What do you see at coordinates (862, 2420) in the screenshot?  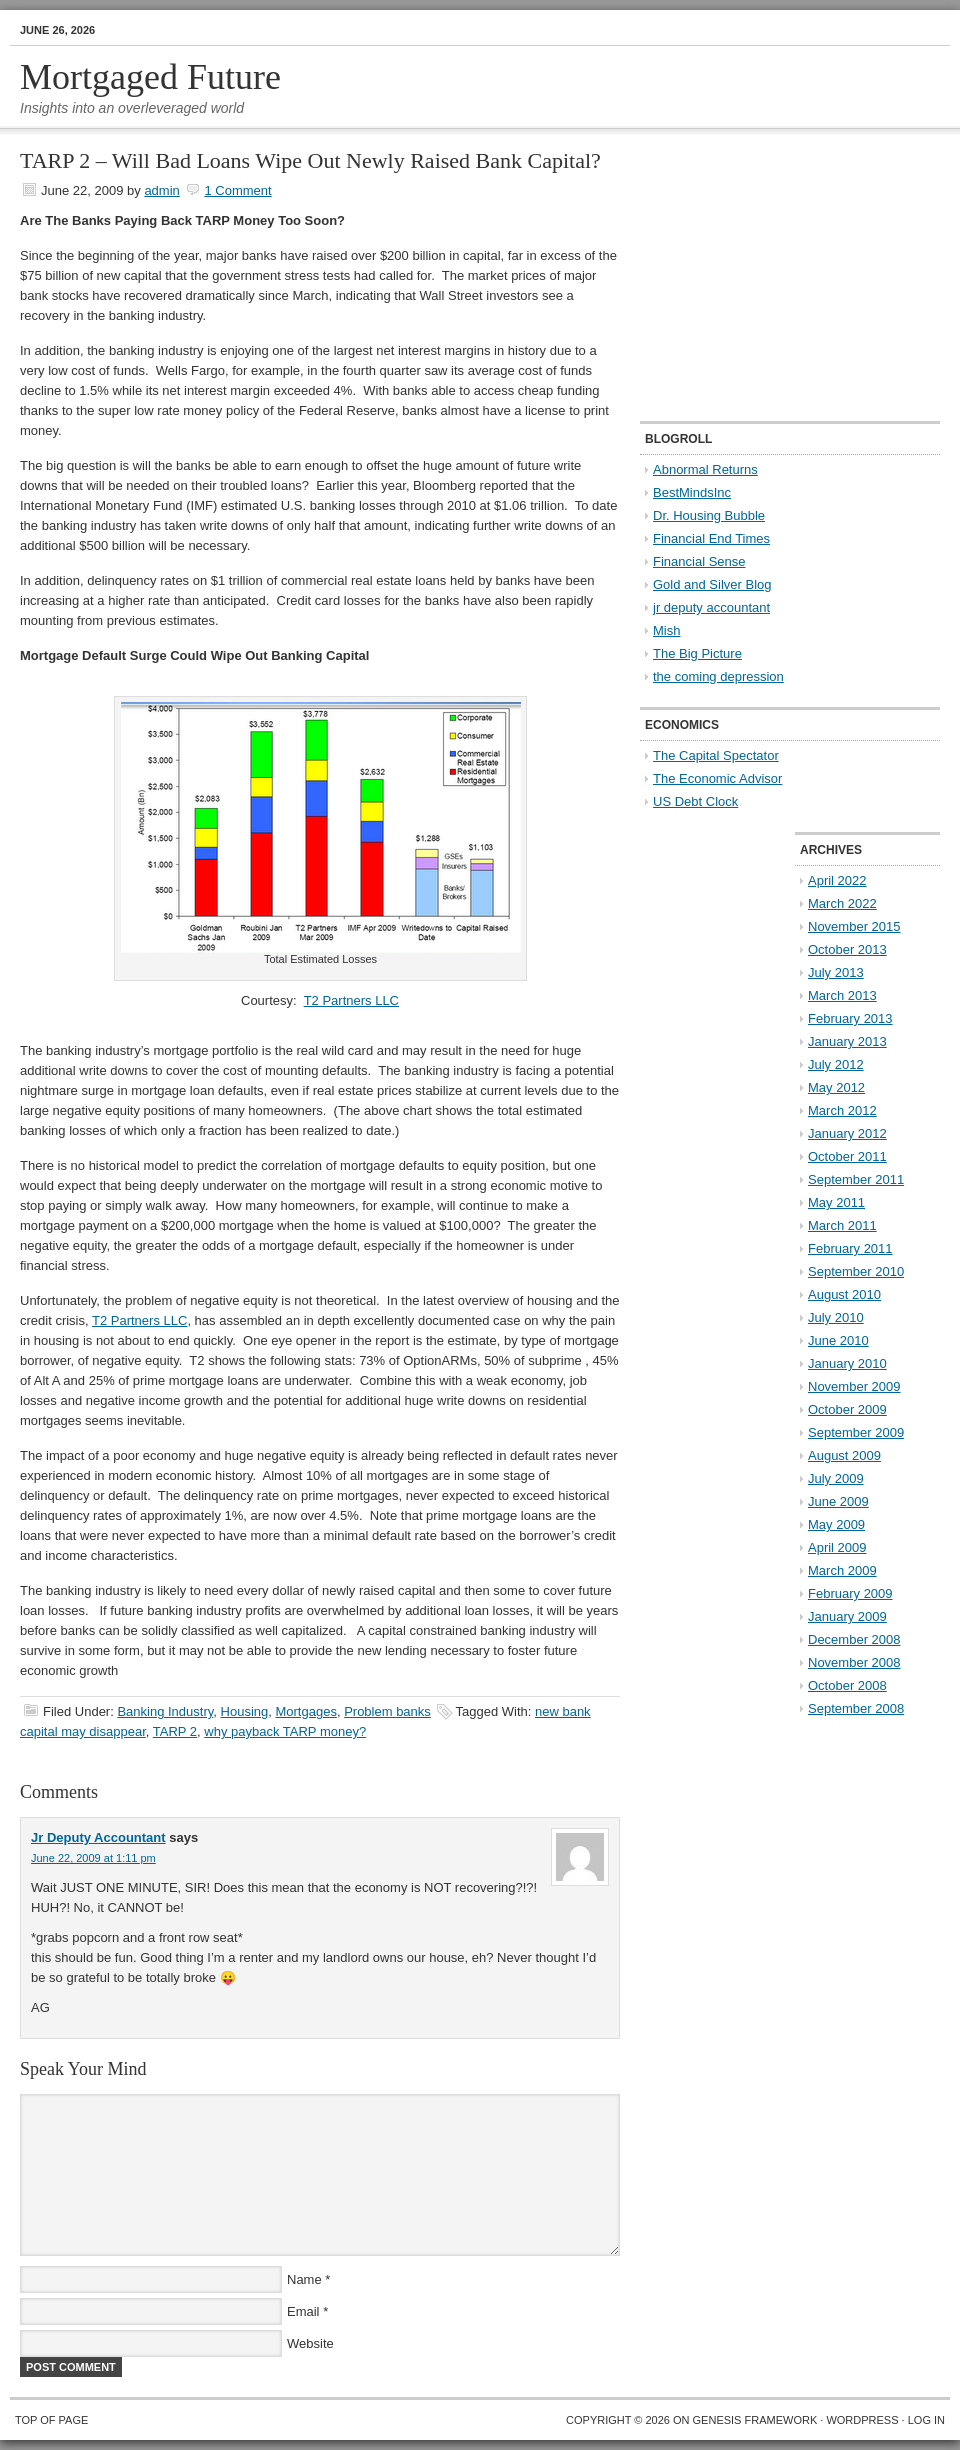 I see `WordPress` at bounding box center [862, 2420].